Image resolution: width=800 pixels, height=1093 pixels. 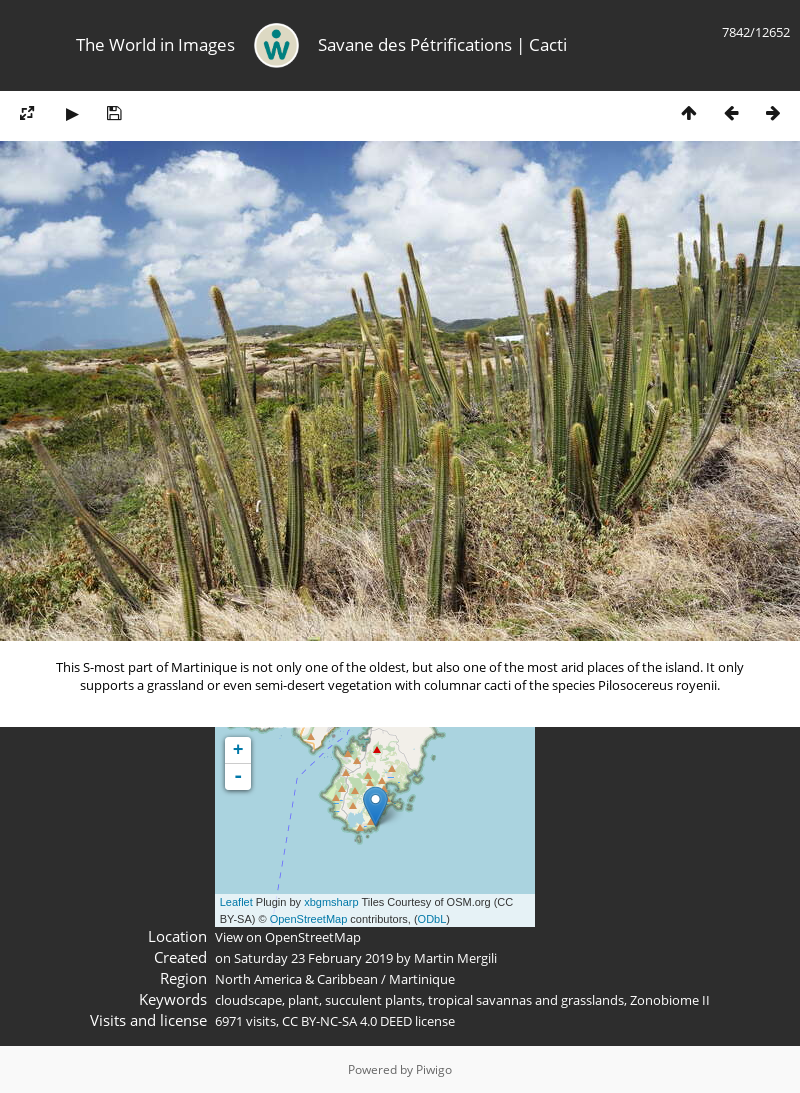 I want to click on ODbL, so click(x=432, y=919).